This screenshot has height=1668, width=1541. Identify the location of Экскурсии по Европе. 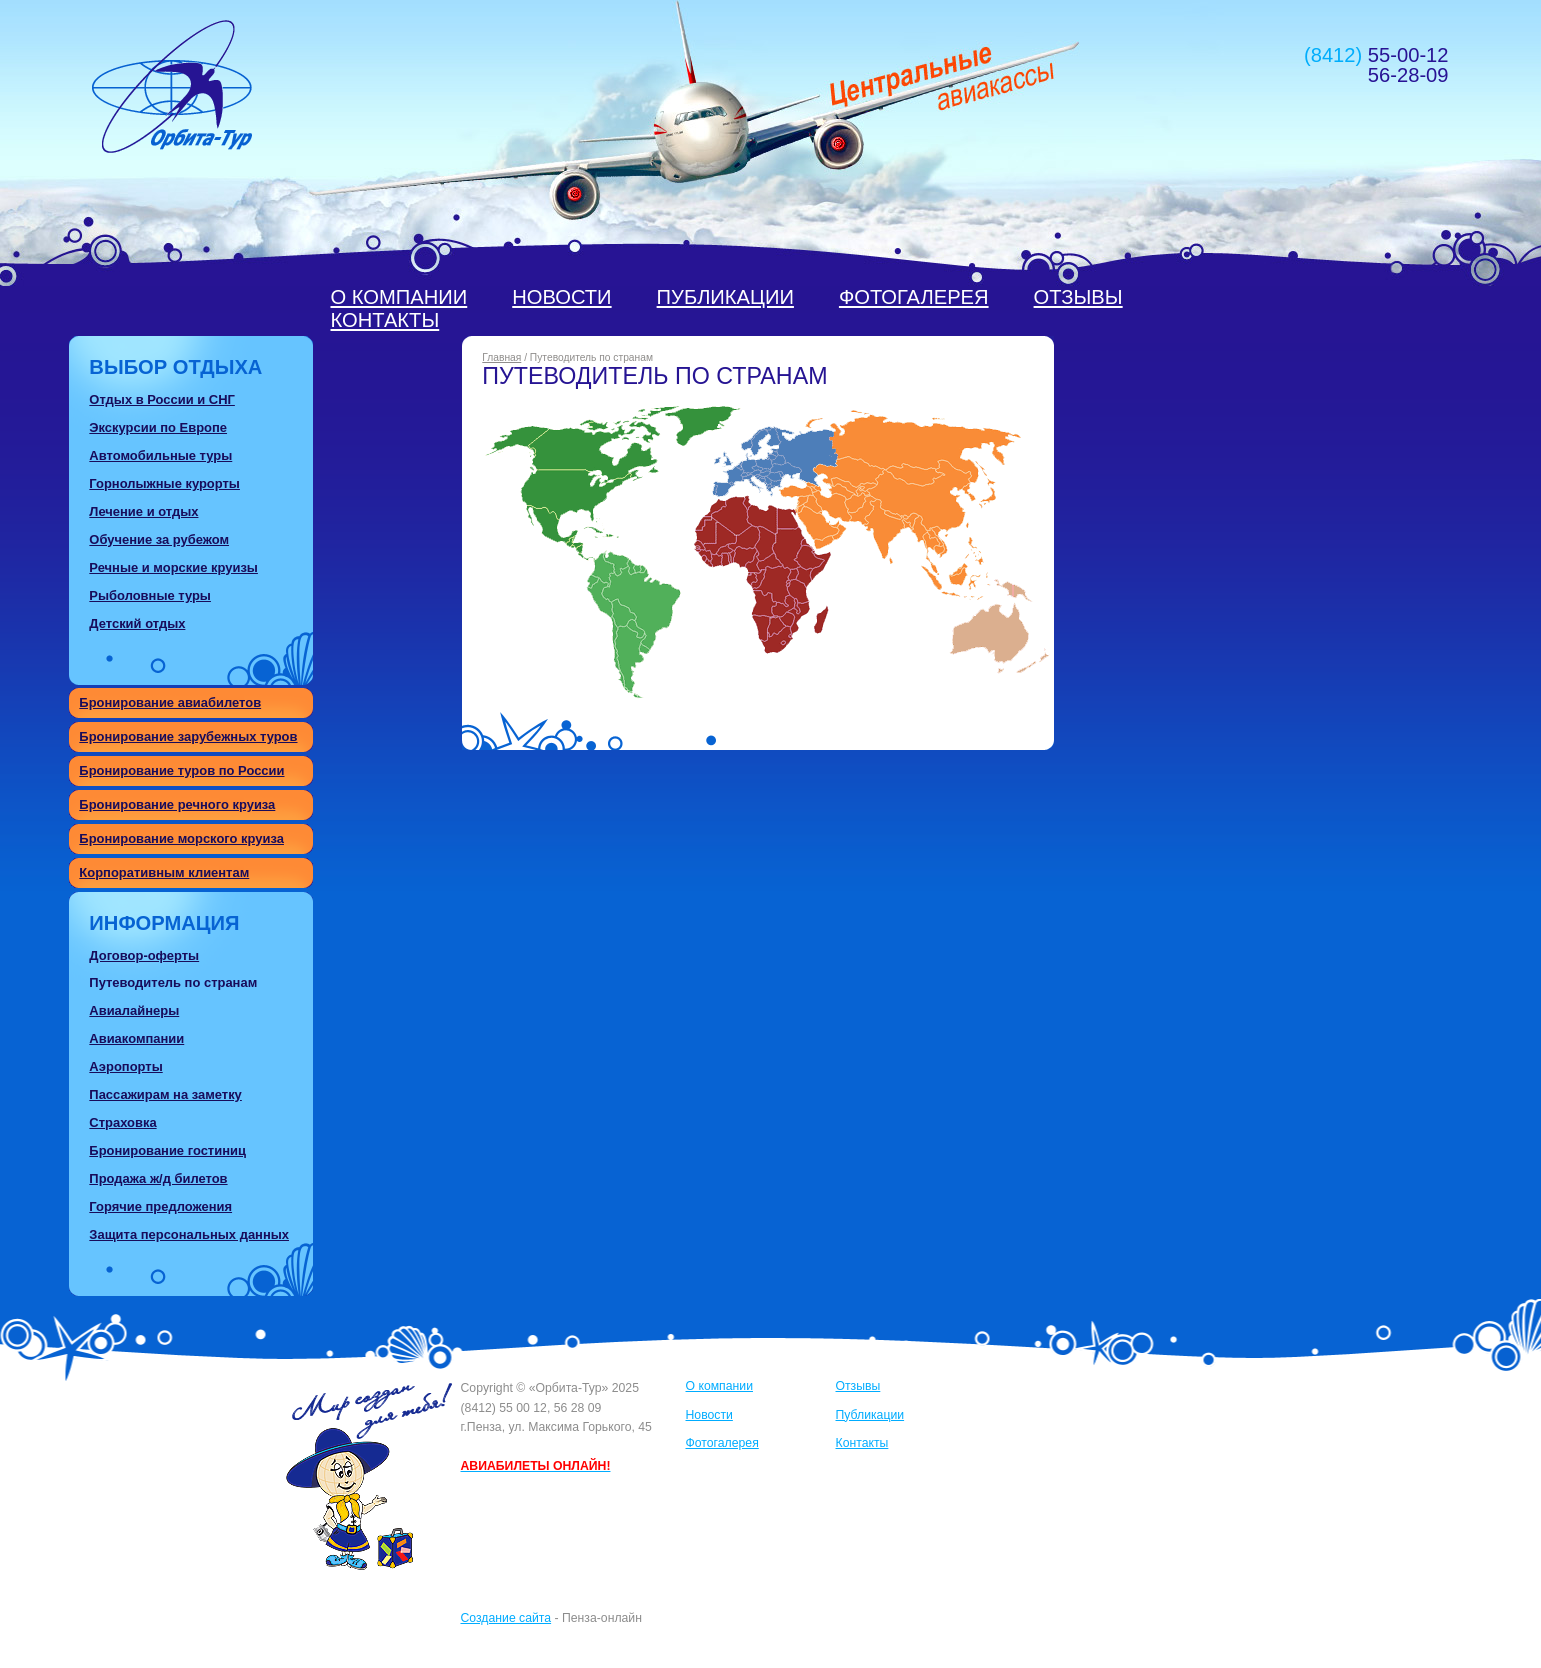
(158, 427).